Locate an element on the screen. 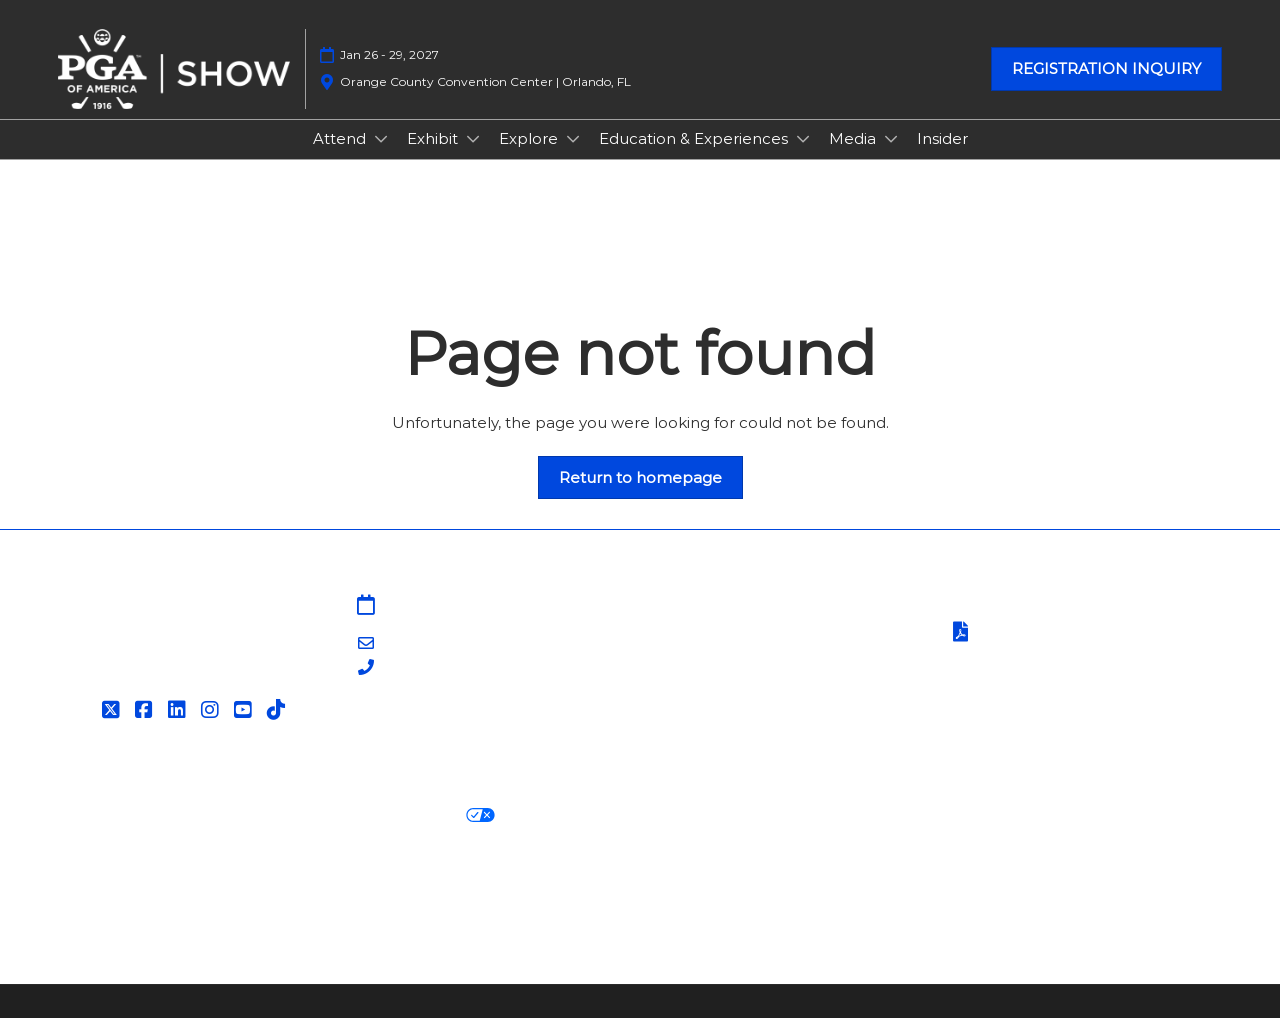 The height and width of the screenshot is (1018, 1280). PGA of America is located at coordinates (712, 680).